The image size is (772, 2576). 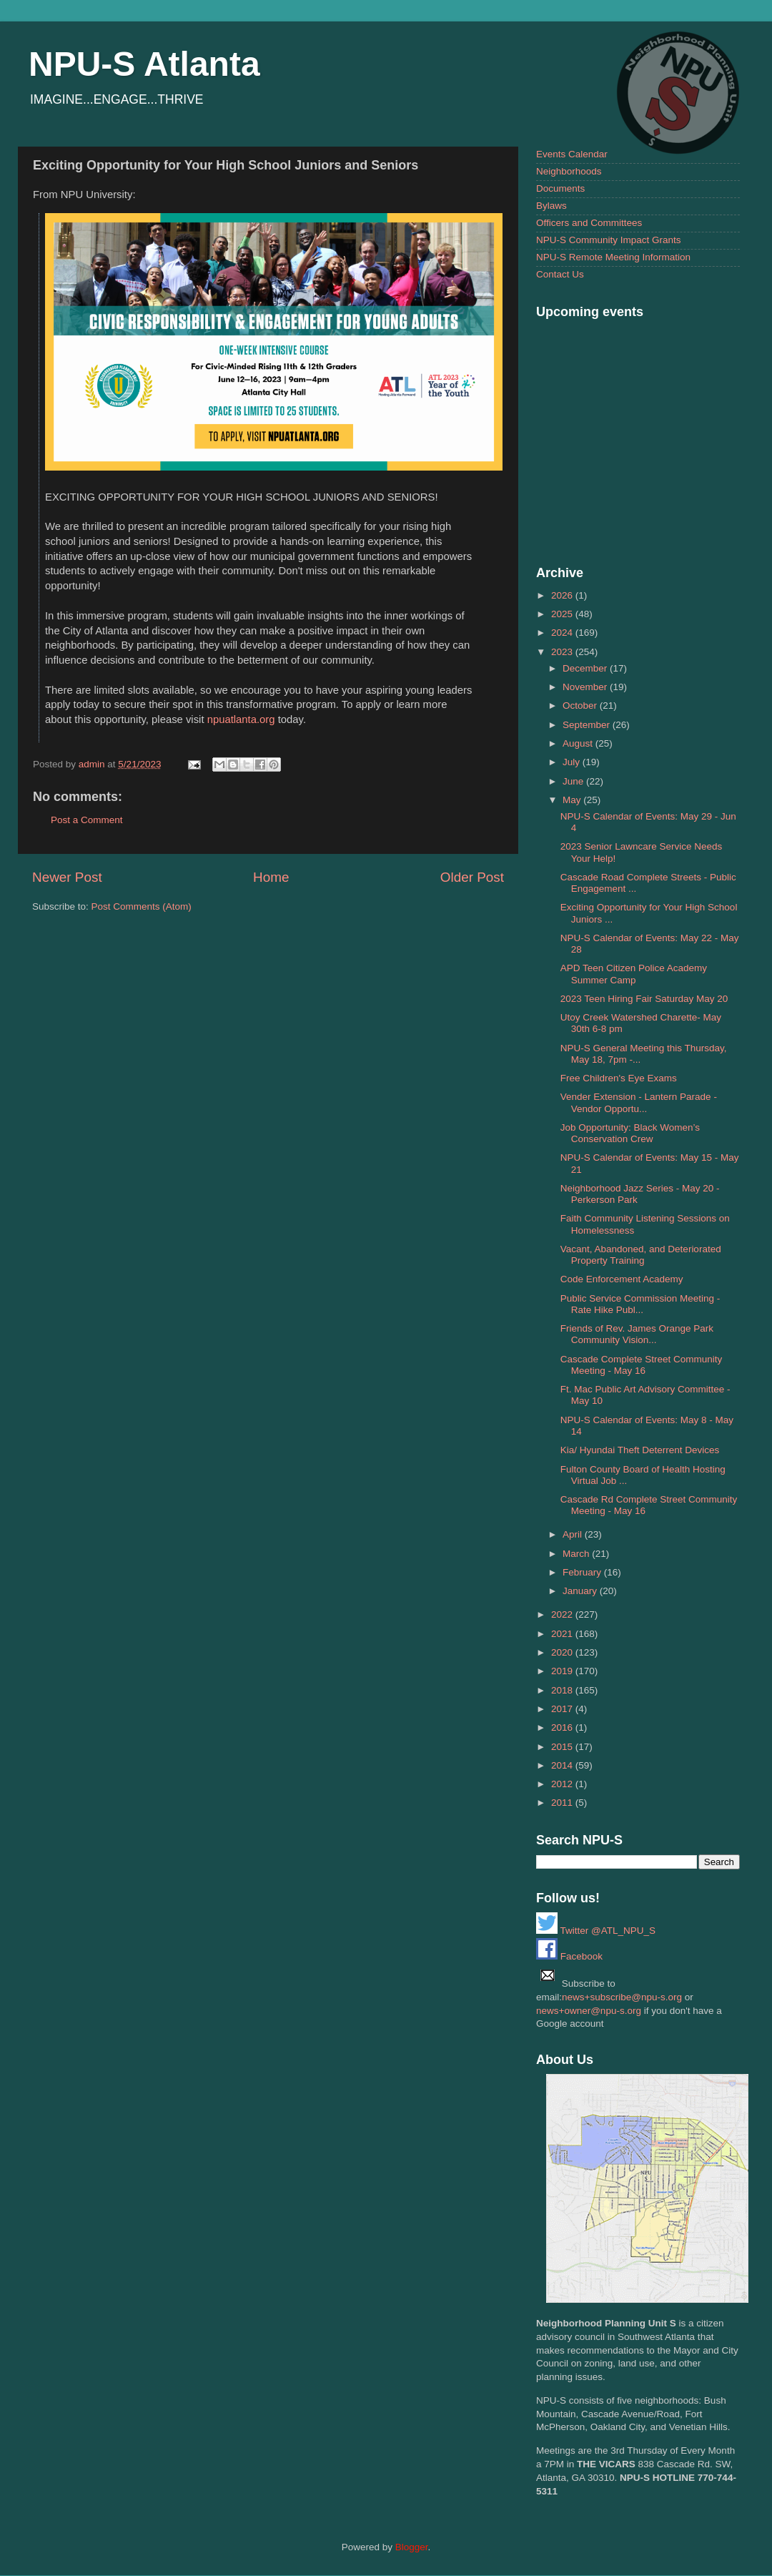 What do you see at coordinates (563, 1633) in the screenshot?
I see `2021` at bounding box center [563, 1633].